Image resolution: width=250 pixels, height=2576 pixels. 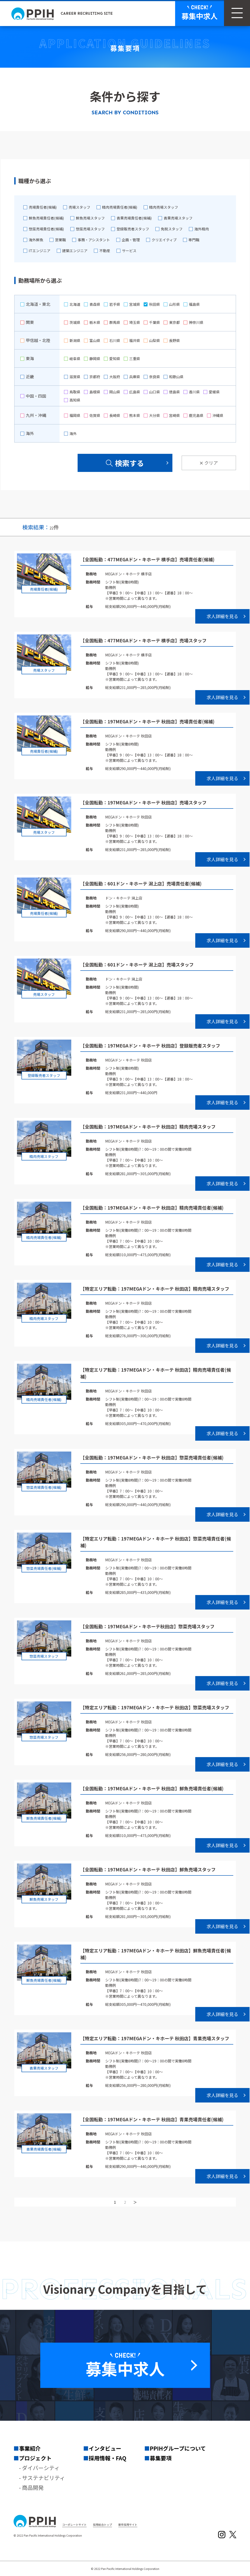 I want to click on 東海, so click(x=30, y=358).